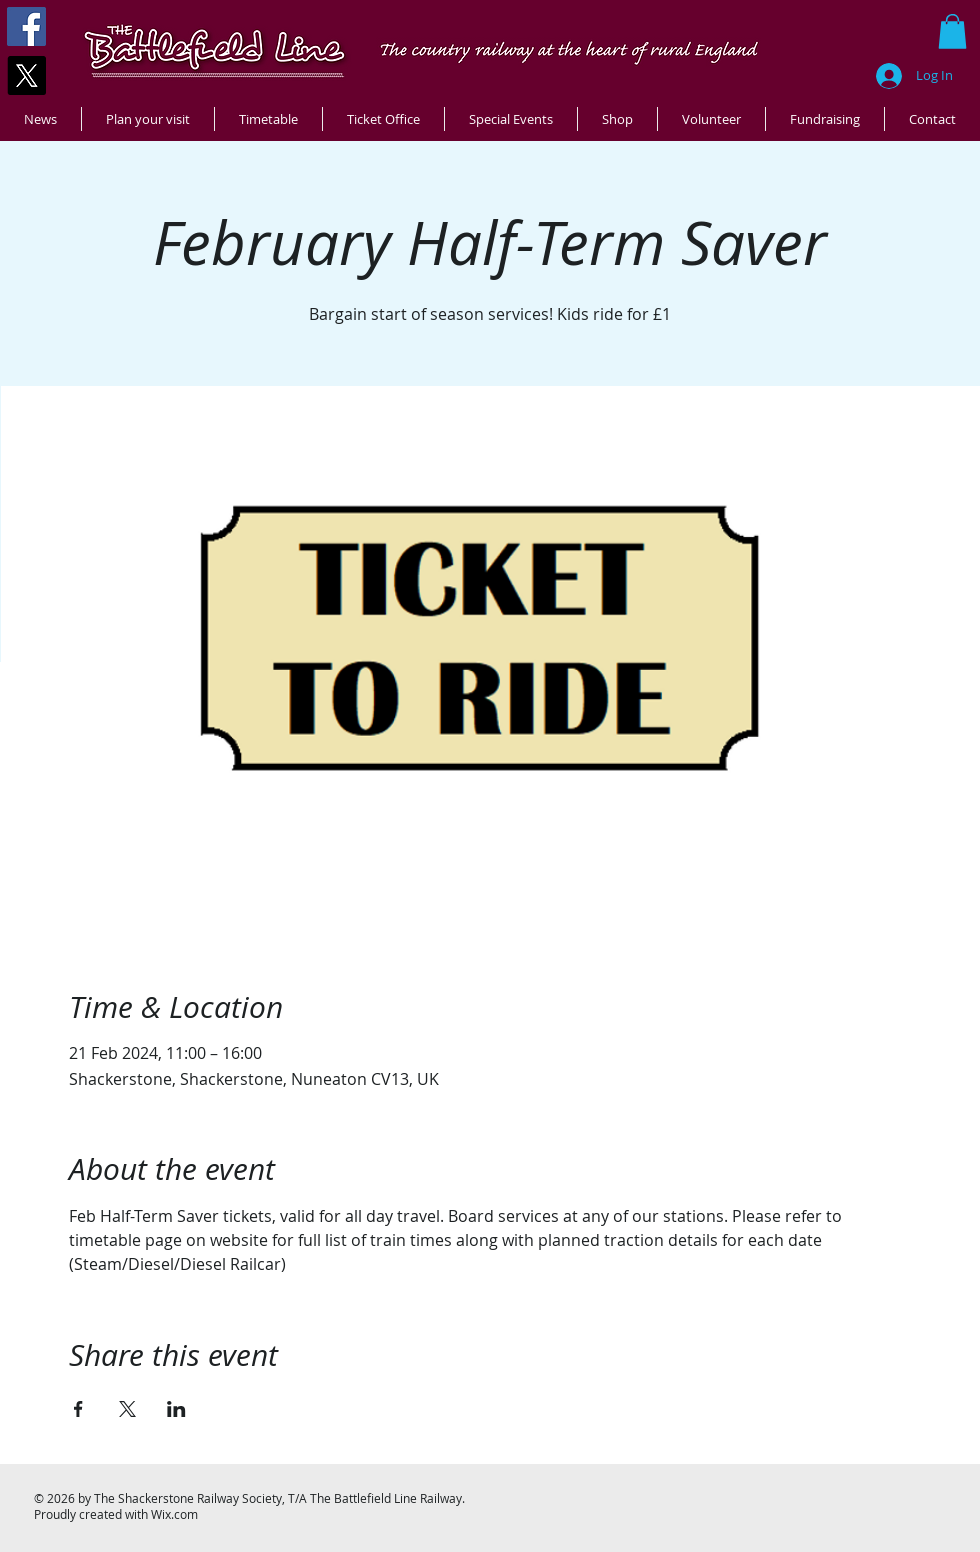  What do you see at coordinates (174, 1514) in the screenshot?
I see `Wix.com` at bounding box center [174, 1514].